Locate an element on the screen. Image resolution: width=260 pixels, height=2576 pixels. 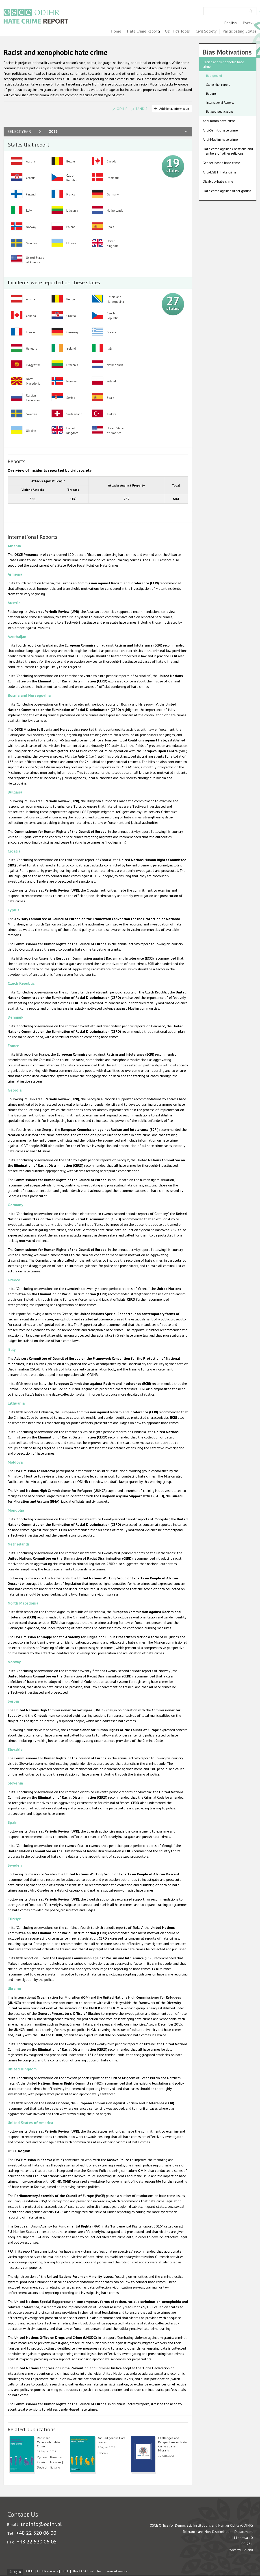
Moldova is located at coordinates (15, 1462).